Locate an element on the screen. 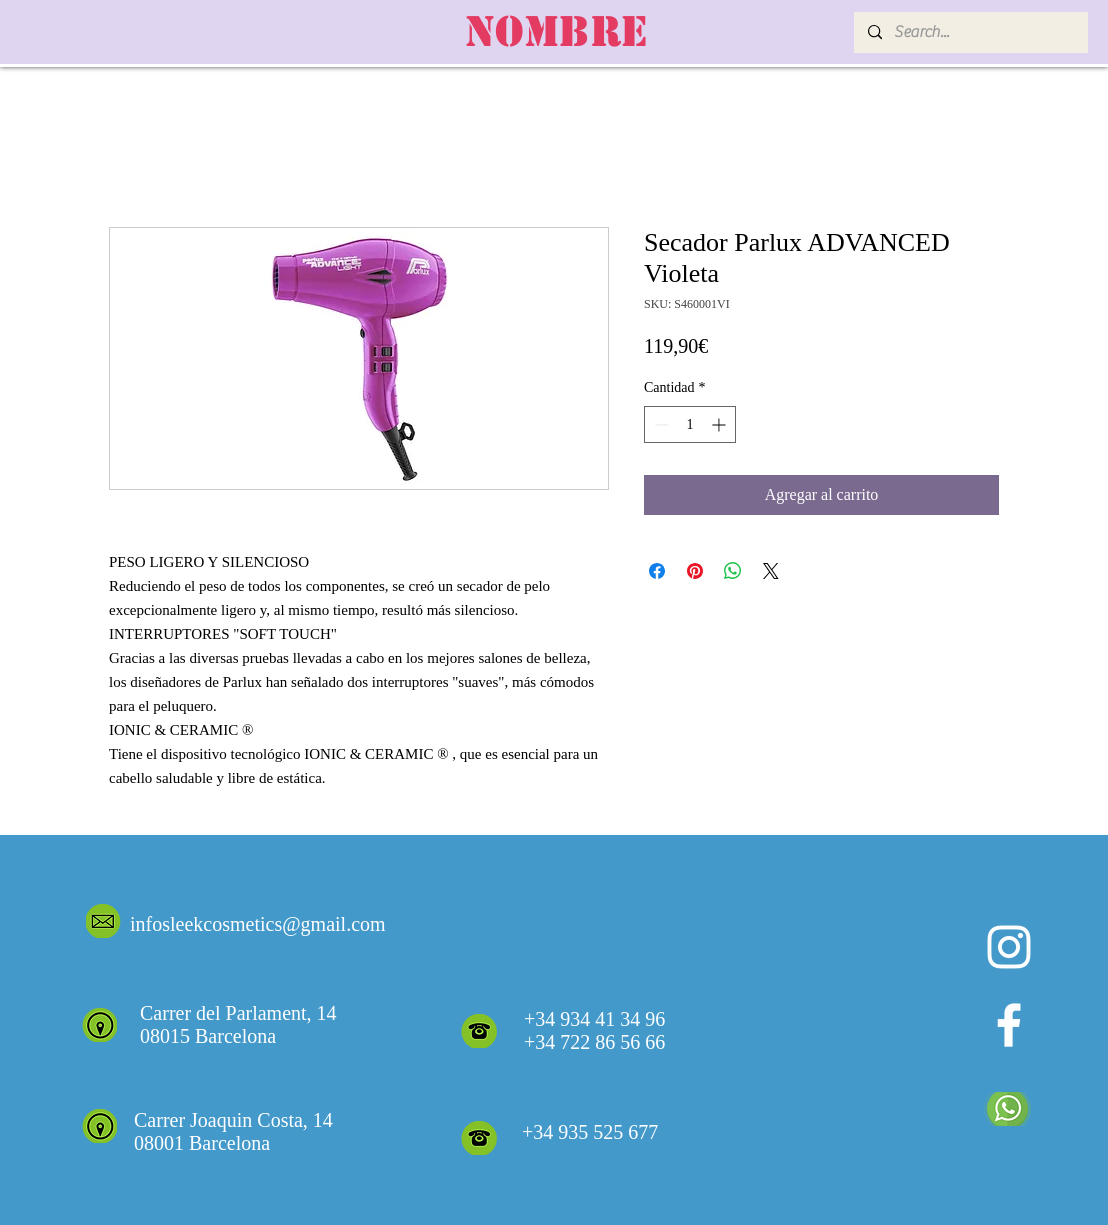  [Increment] is located at coordinates (720, 424).